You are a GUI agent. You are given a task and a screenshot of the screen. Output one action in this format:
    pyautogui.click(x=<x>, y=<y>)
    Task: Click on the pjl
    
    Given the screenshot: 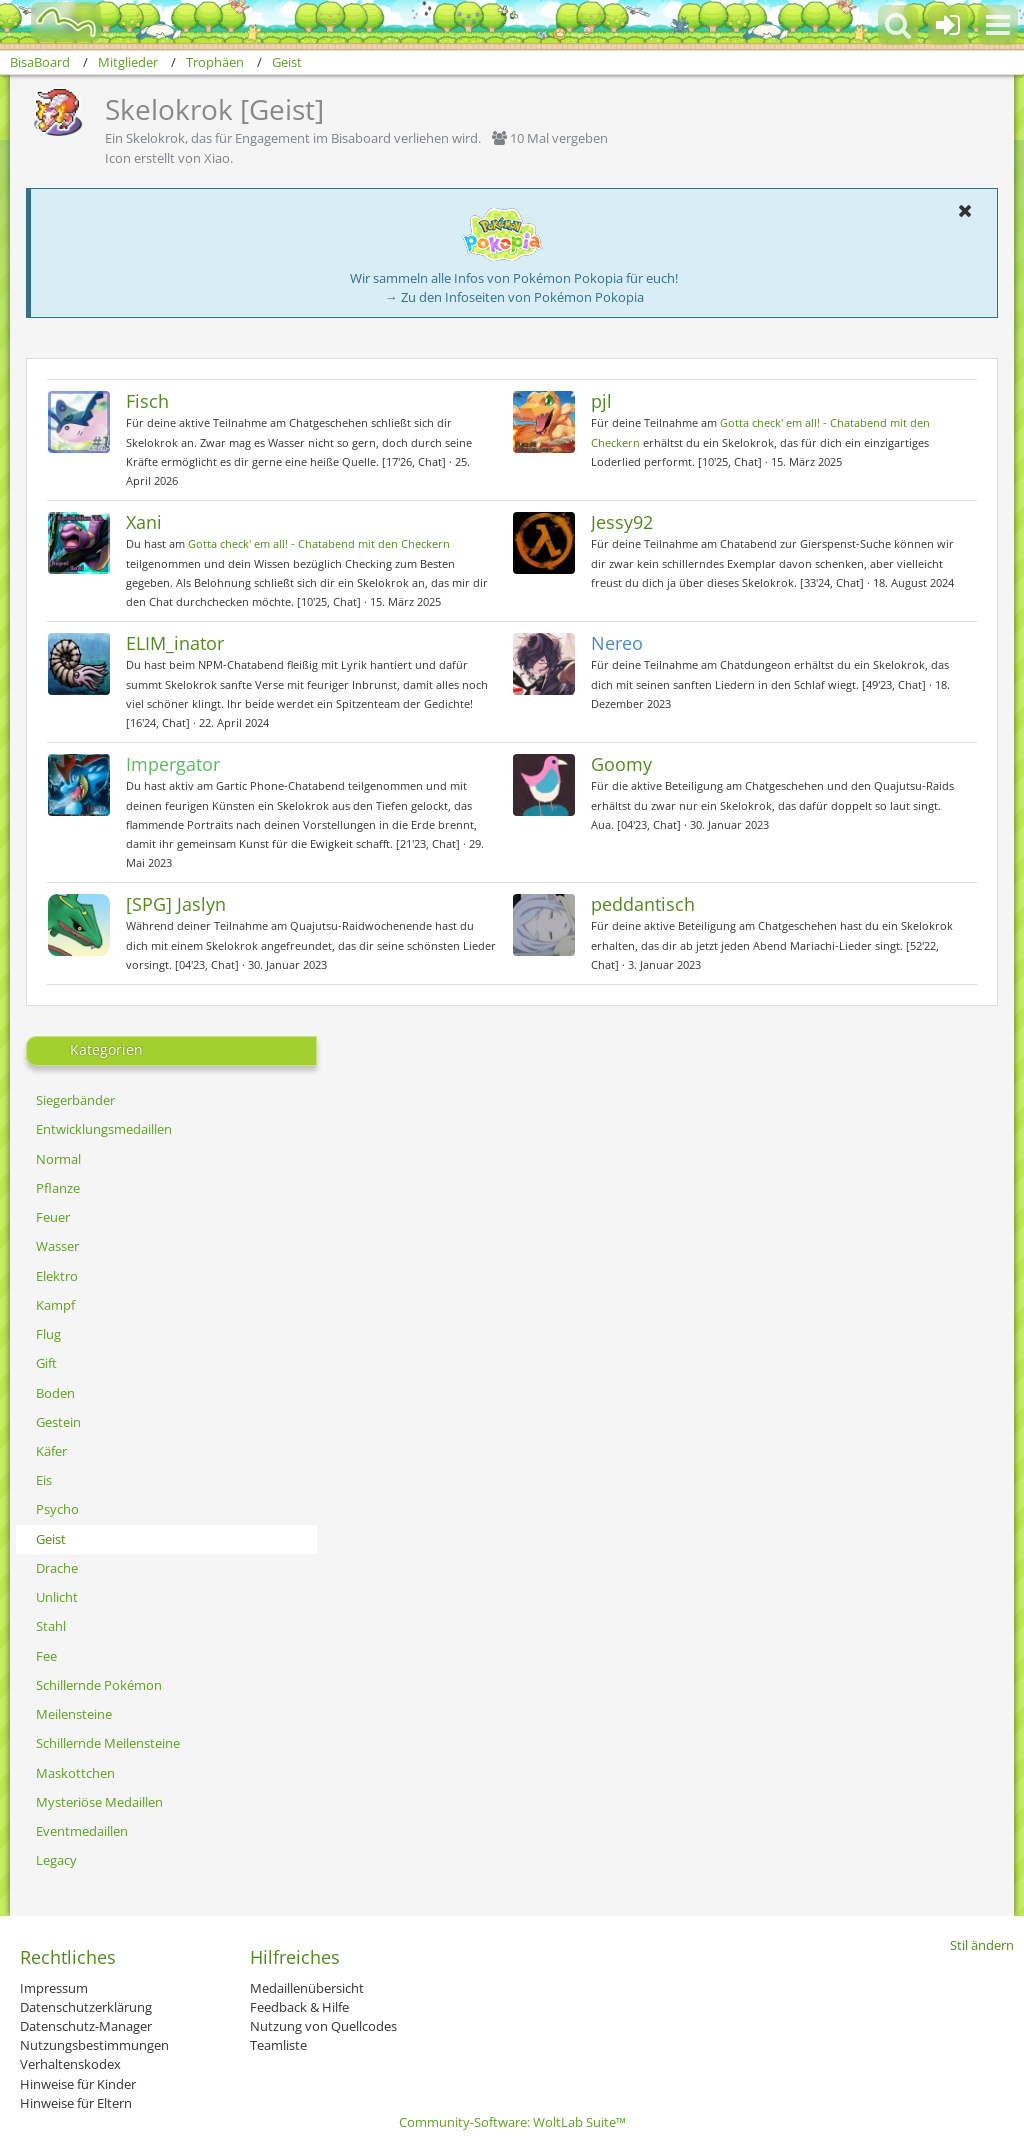 What is the action you would take?
    pyautogui.click(x=601, y=401)
    